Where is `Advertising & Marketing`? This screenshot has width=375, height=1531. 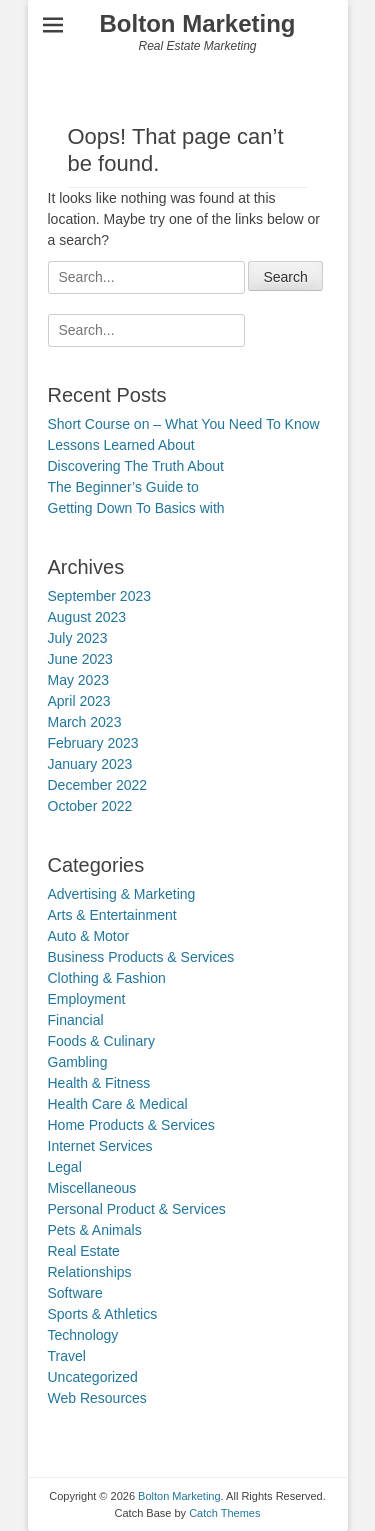 Advertising & Marketing is located at coordinates (122, 894).